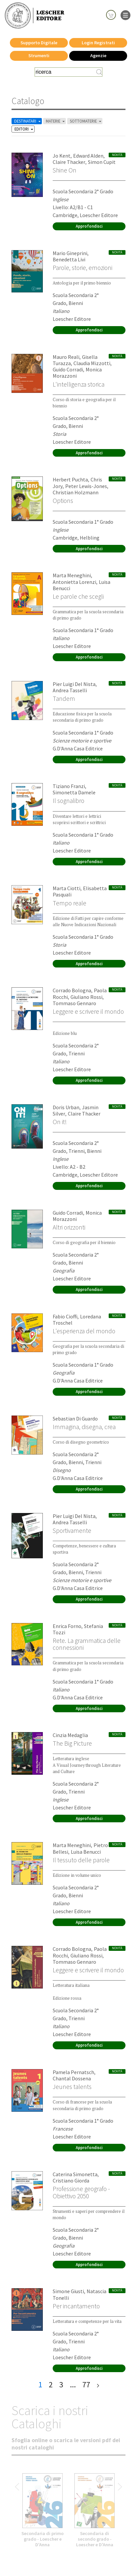 The image size is (137, 2576). I want to click on MATERIE, so click(56, 121).